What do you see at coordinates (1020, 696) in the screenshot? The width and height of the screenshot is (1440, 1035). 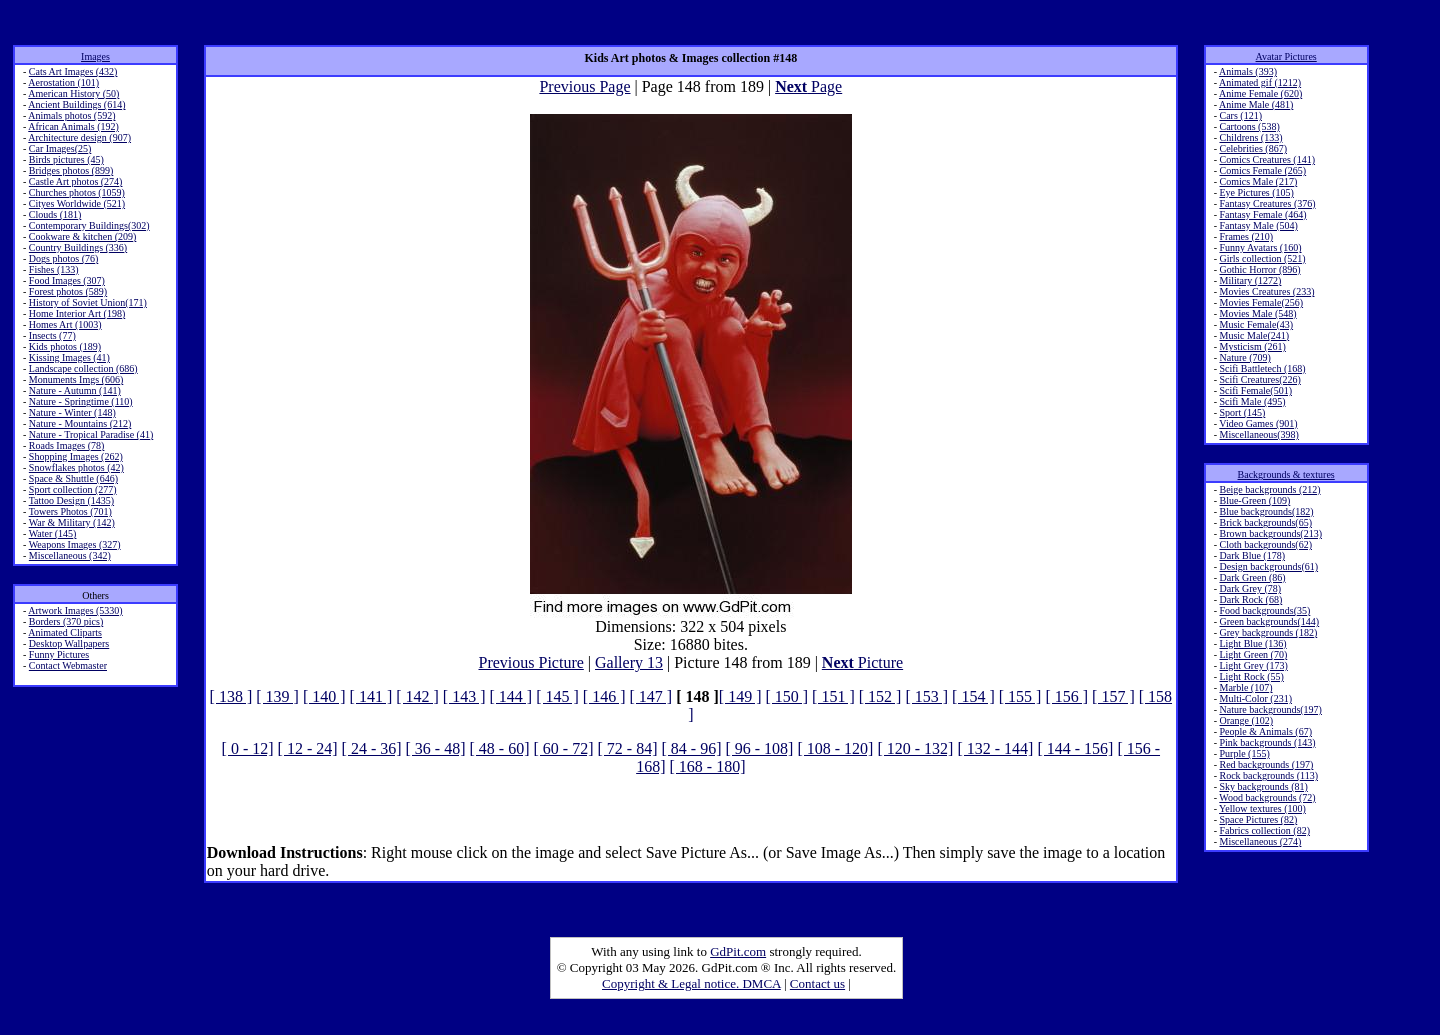 I see `[ 155 ]` at bounding box center [1020, 696].